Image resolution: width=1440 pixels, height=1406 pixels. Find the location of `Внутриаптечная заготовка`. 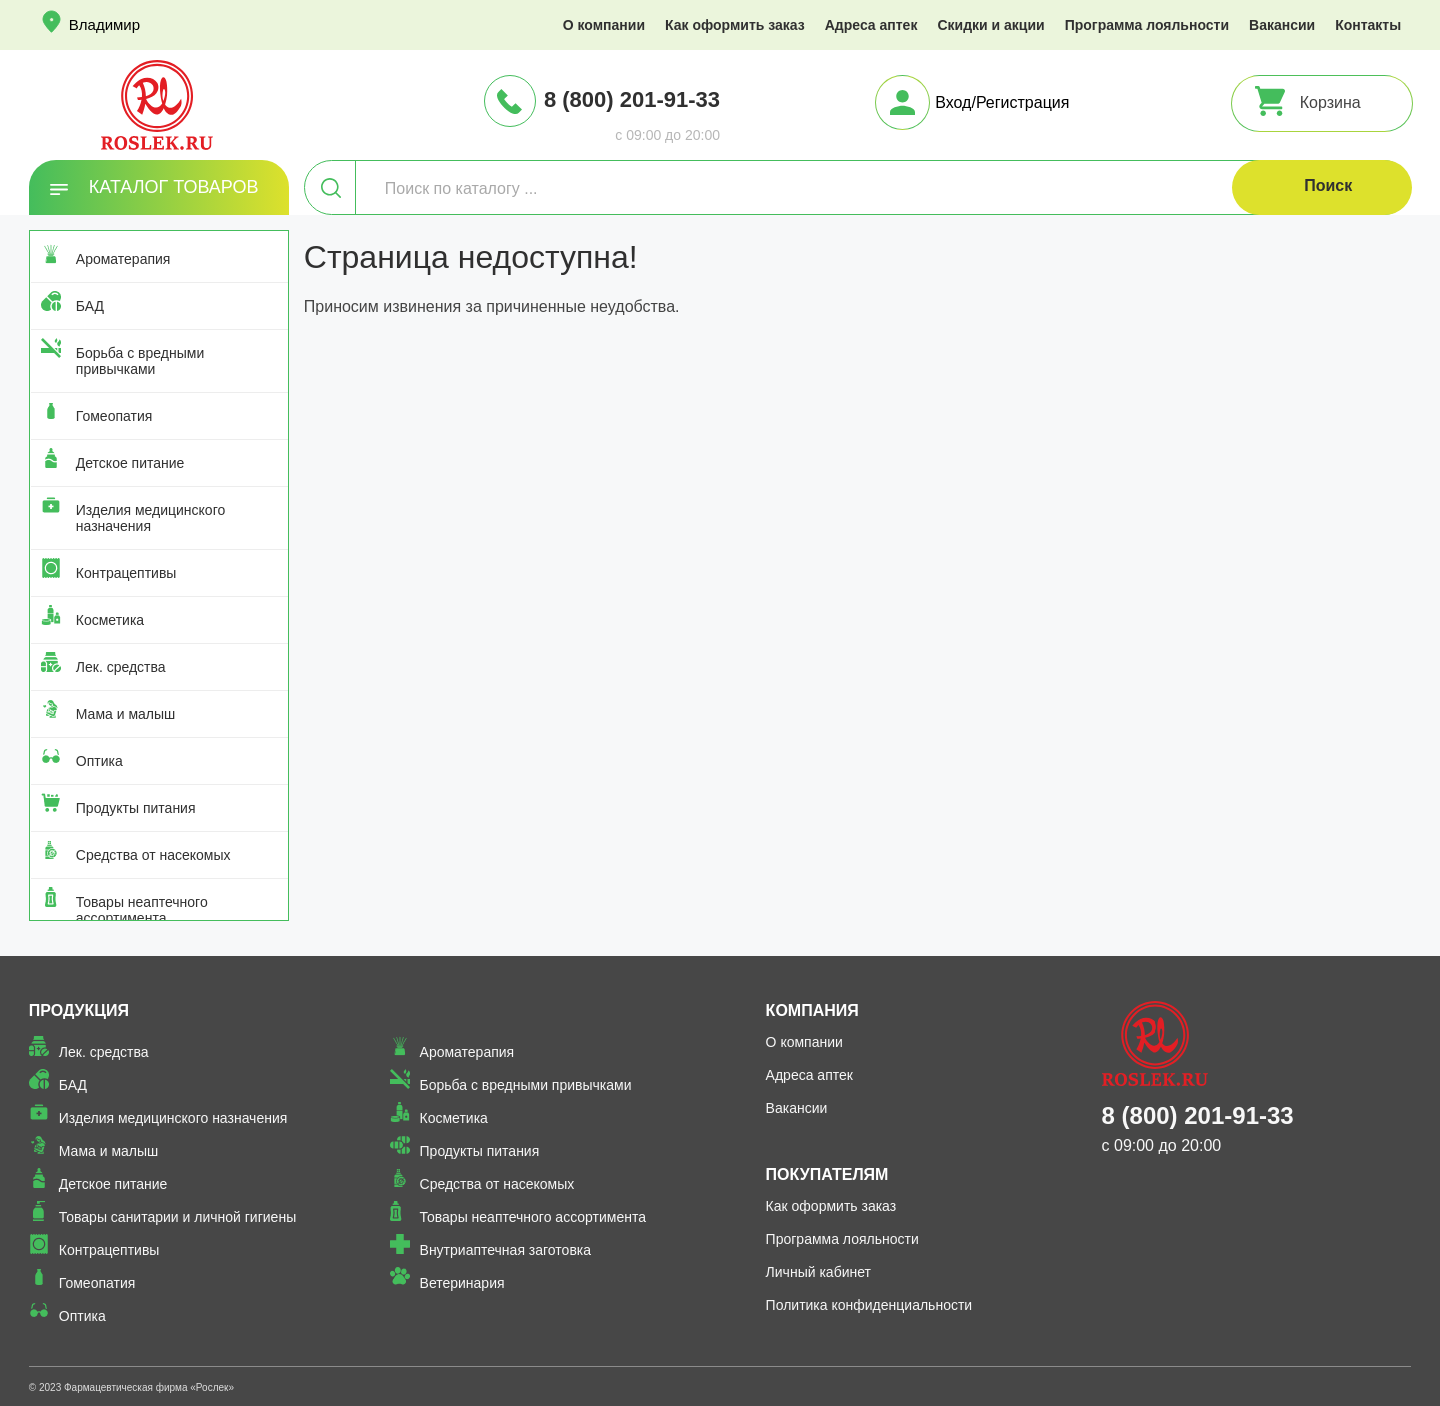

Внутриаптечная заготовка is located at coordinates (506, 1250).